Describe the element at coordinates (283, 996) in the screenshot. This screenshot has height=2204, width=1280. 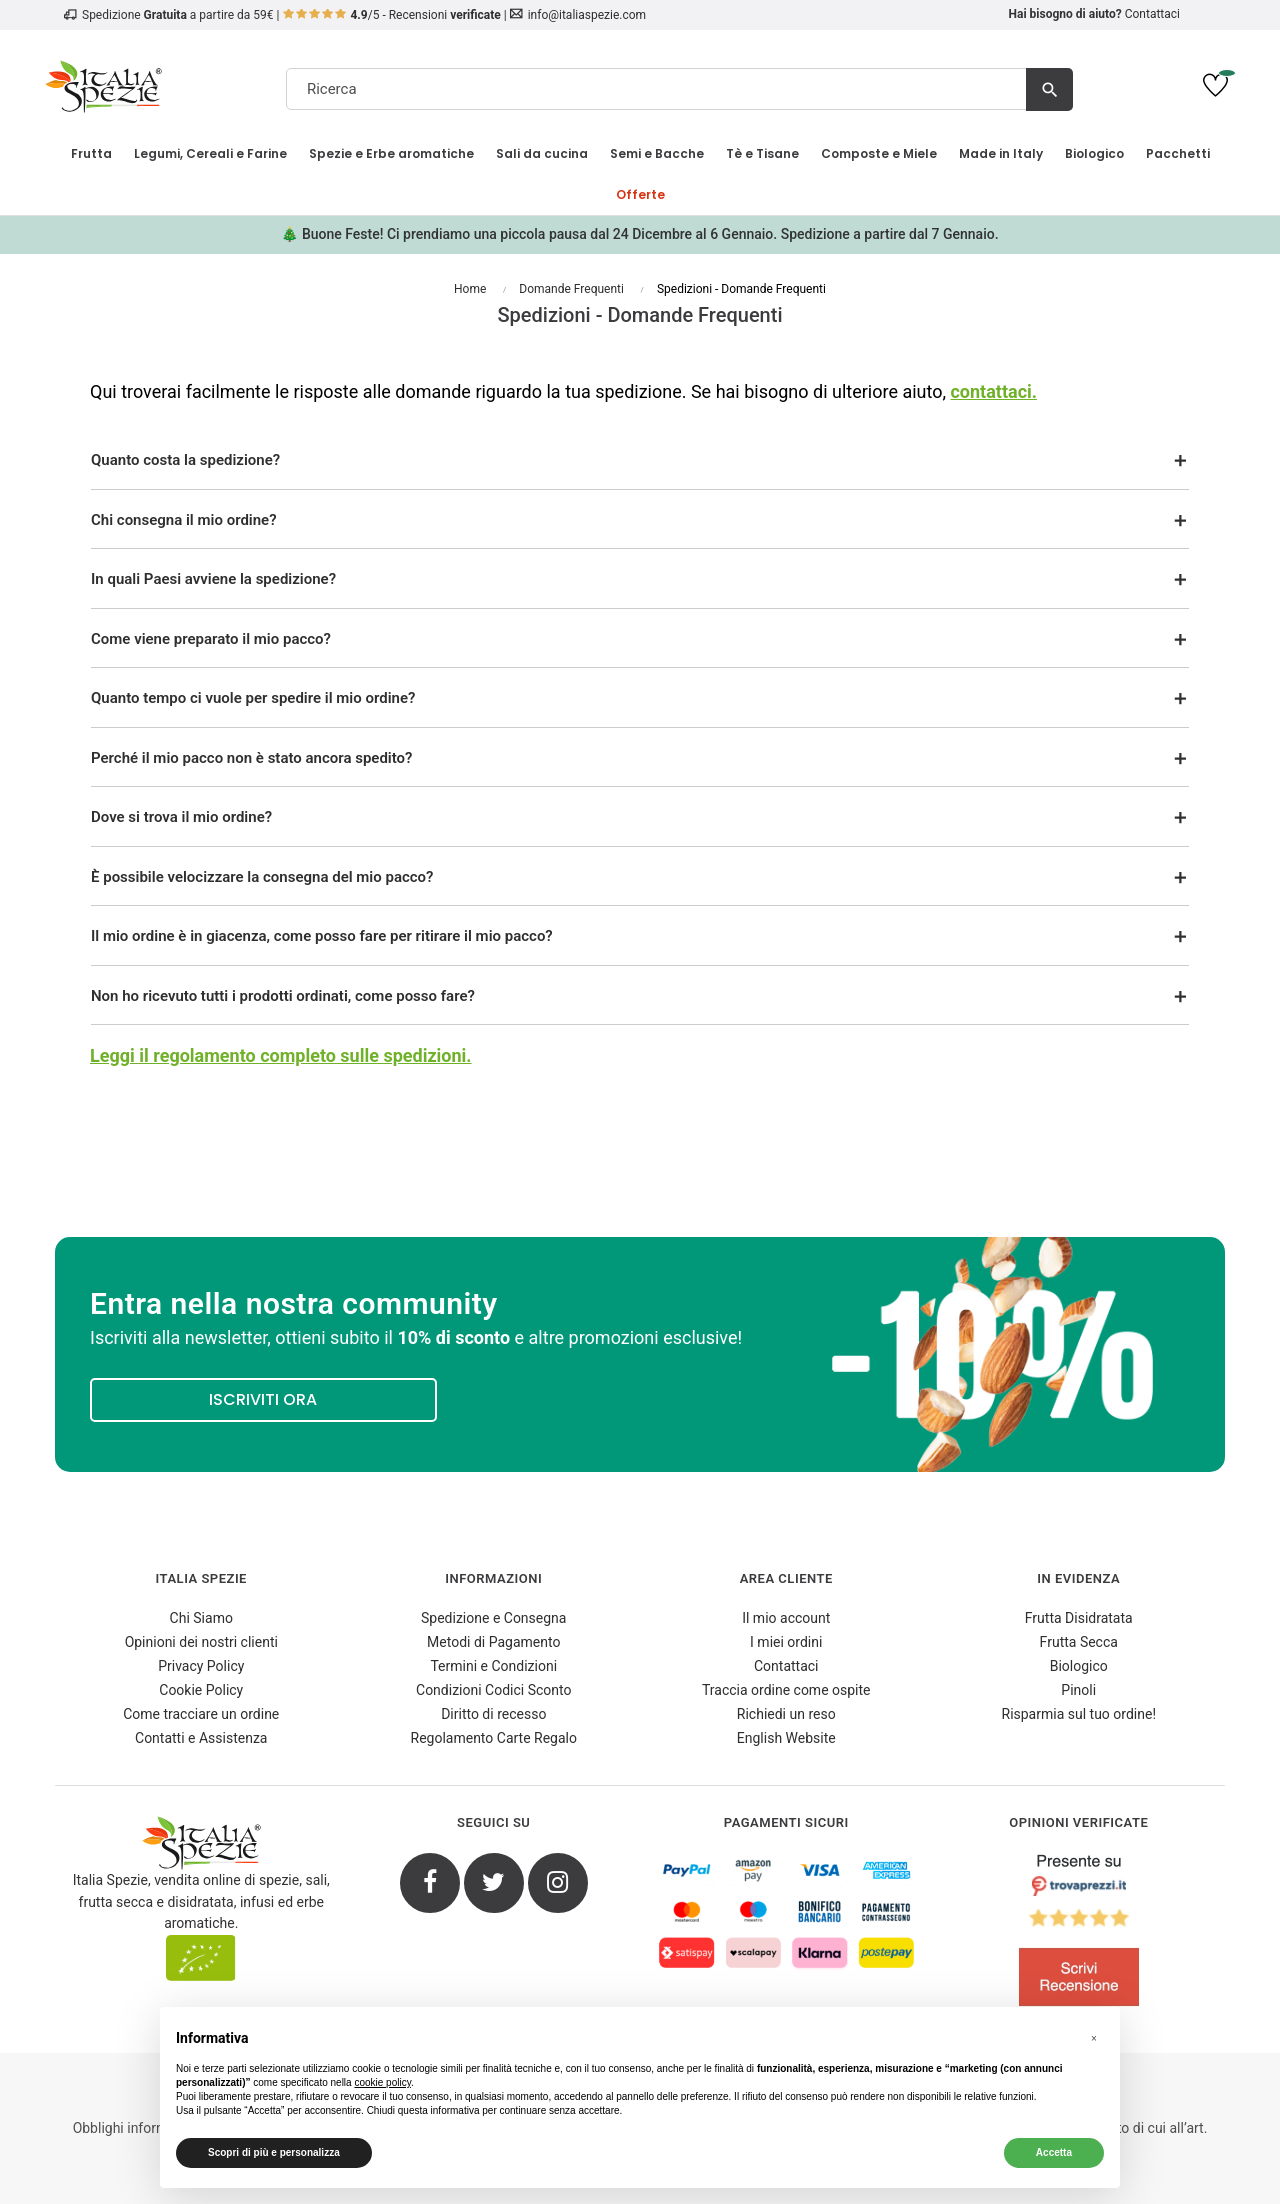
I see `Non ho ricevuto tutti i prodotti ordinati, come posso fare?` at that location.